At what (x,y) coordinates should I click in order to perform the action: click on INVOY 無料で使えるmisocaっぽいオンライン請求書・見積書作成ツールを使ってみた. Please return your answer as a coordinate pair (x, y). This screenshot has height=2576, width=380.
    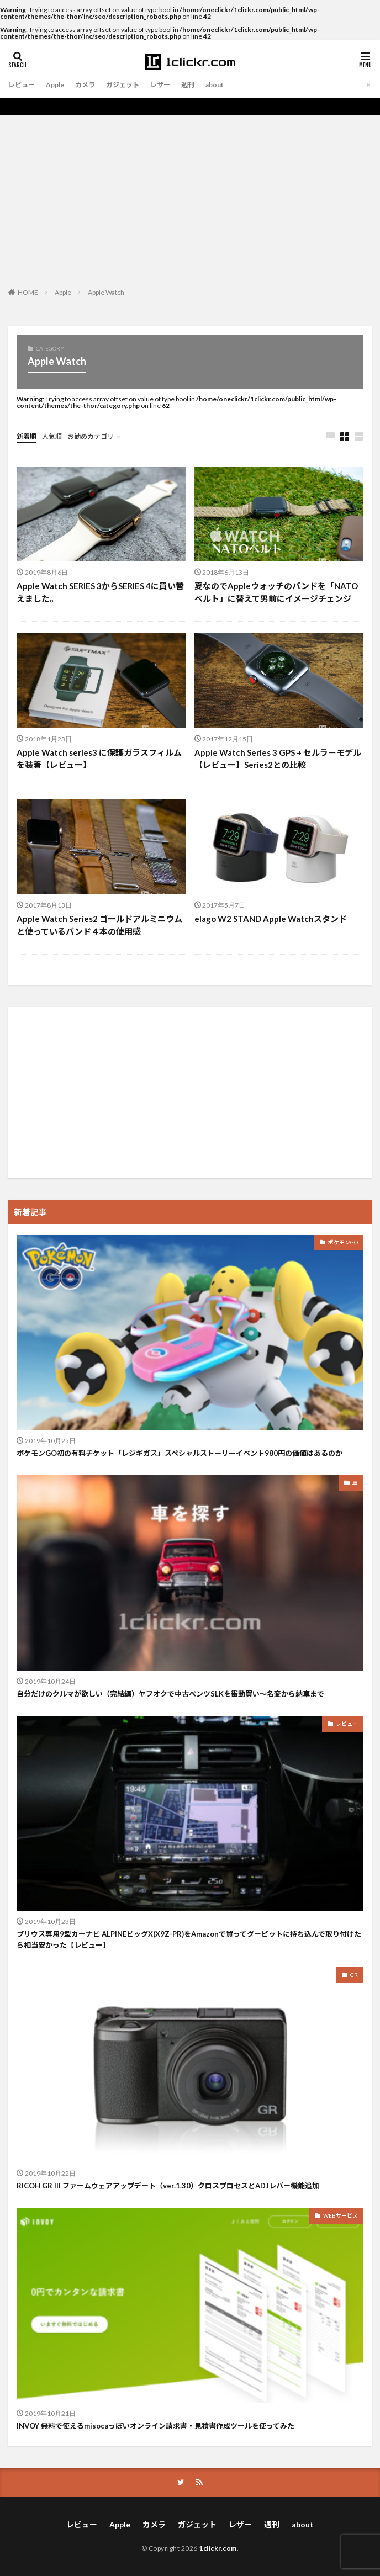
    Looking at the image, I should click on (155, 2425).